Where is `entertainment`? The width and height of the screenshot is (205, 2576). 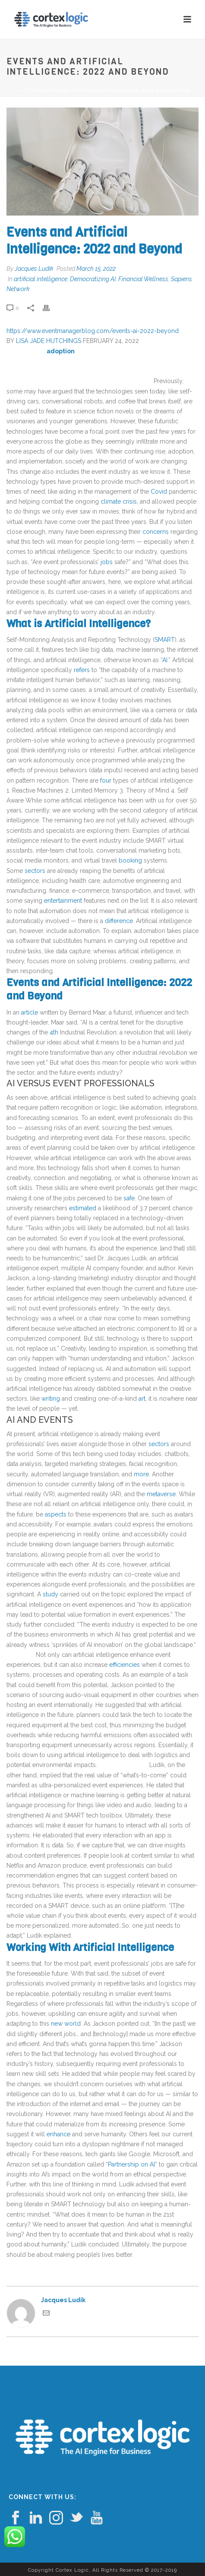
entertainment is located at coordinates (63, 900).